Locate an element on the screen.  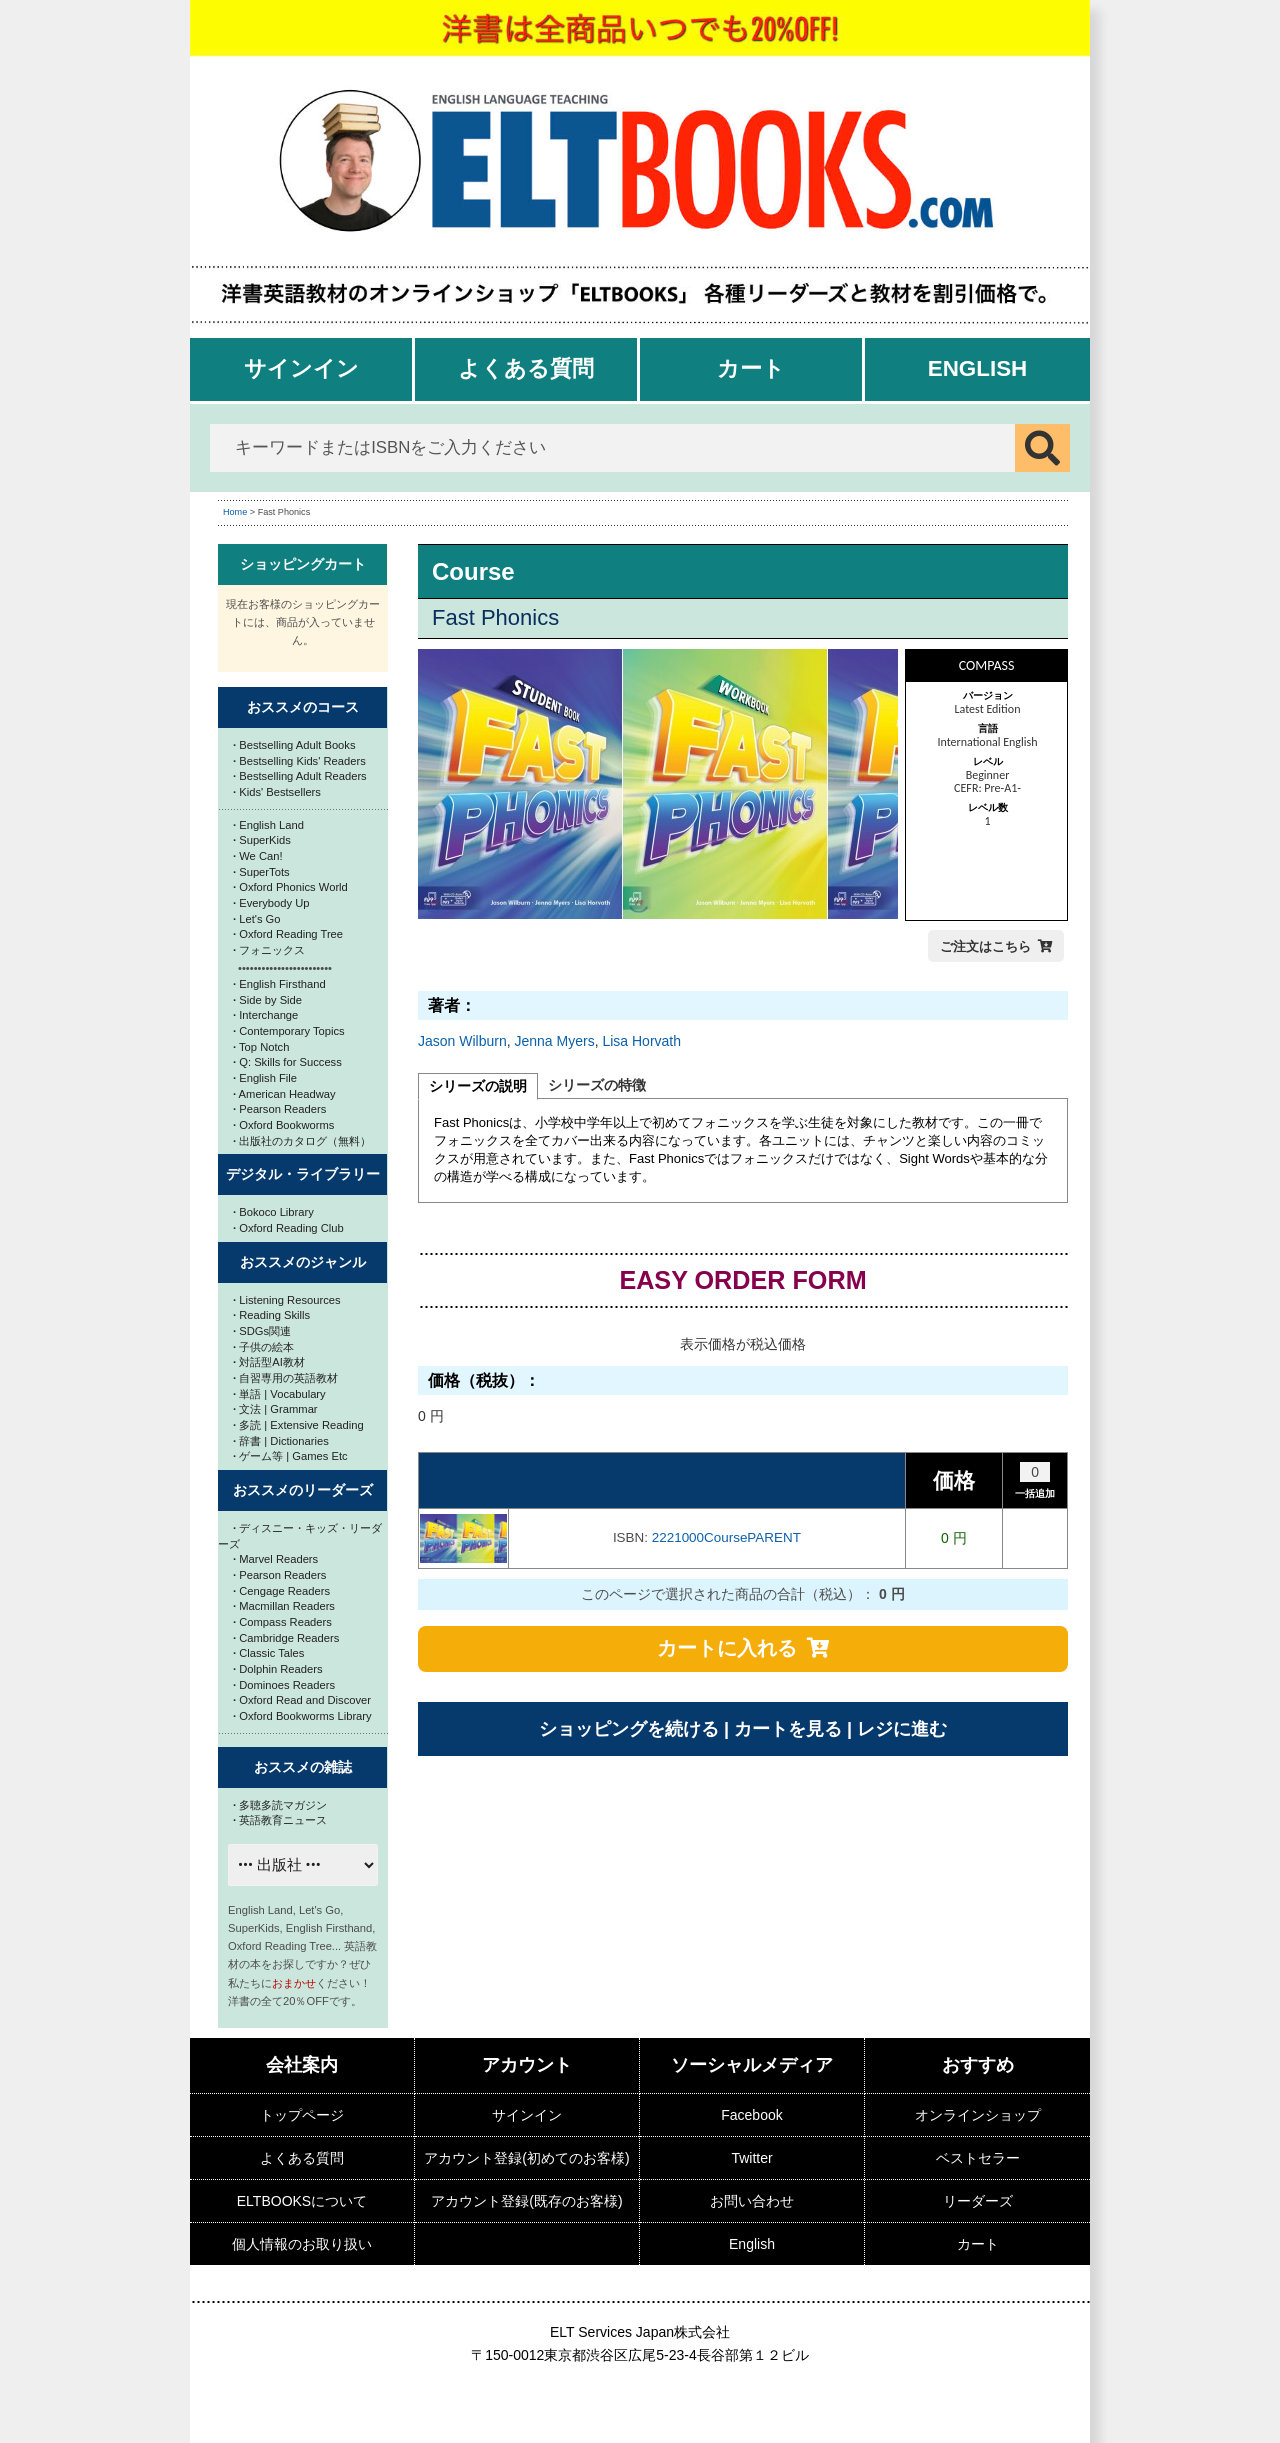
Twitter is located at coordinates (751, 2158).